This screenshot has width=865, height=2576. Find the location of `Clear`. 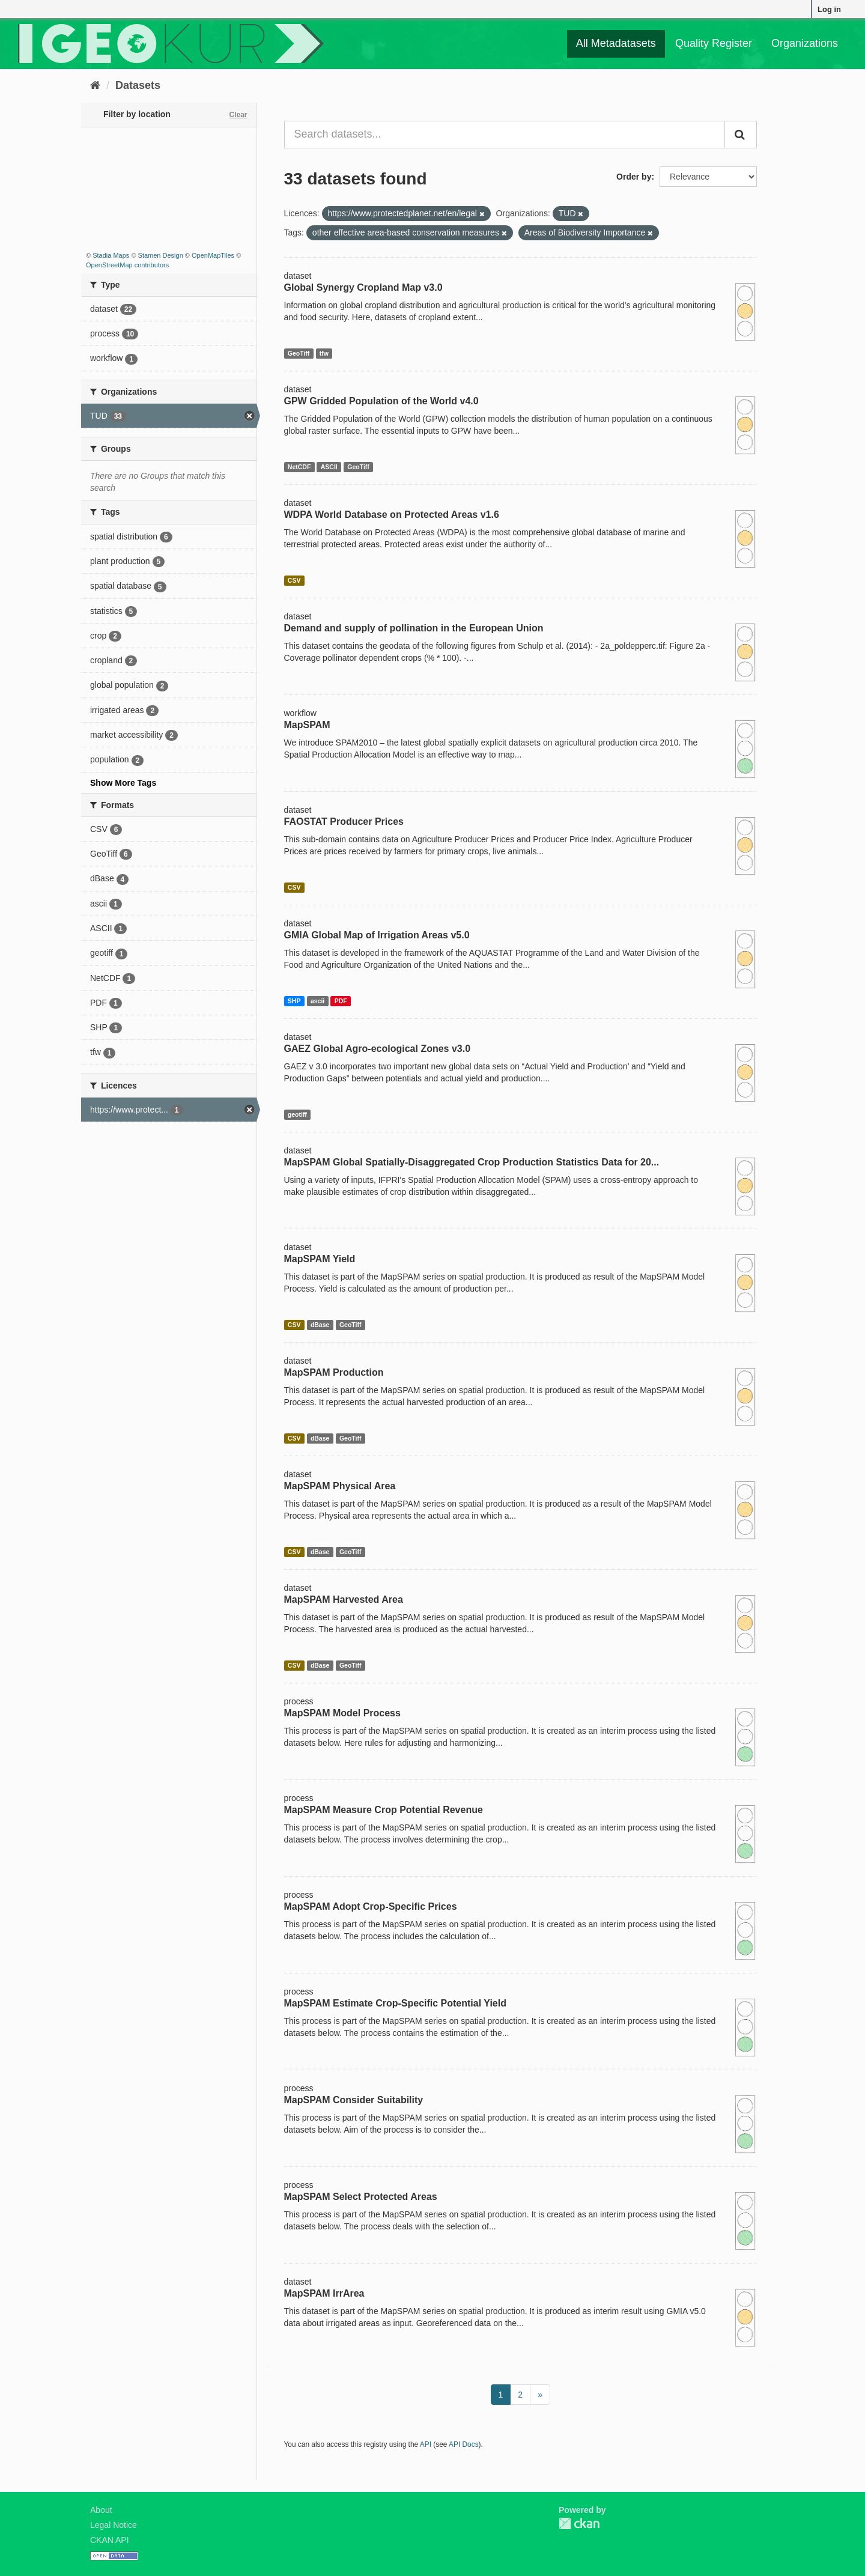

Clear is located at coordinates (238, 115).